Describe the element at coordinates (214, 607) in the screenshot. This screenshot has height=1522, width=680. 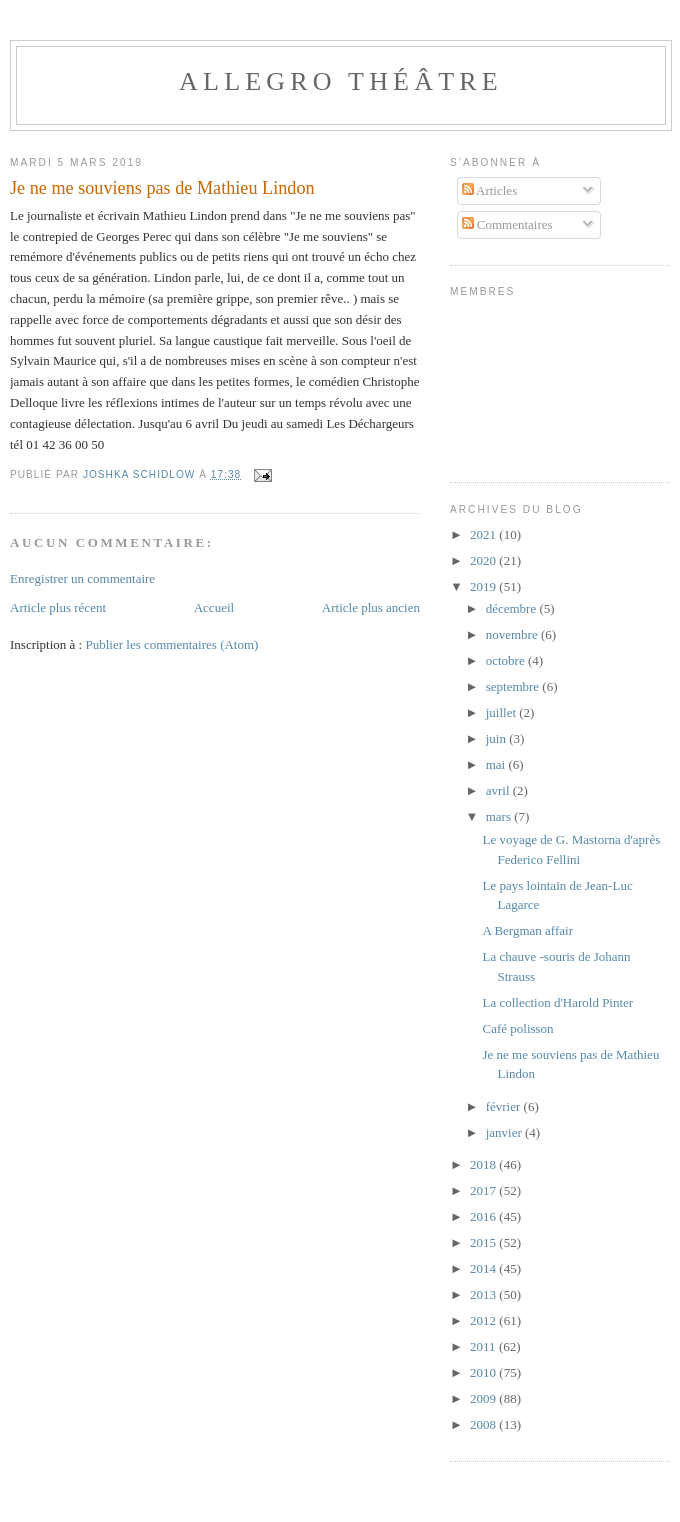
I see `Accueil` at that location.